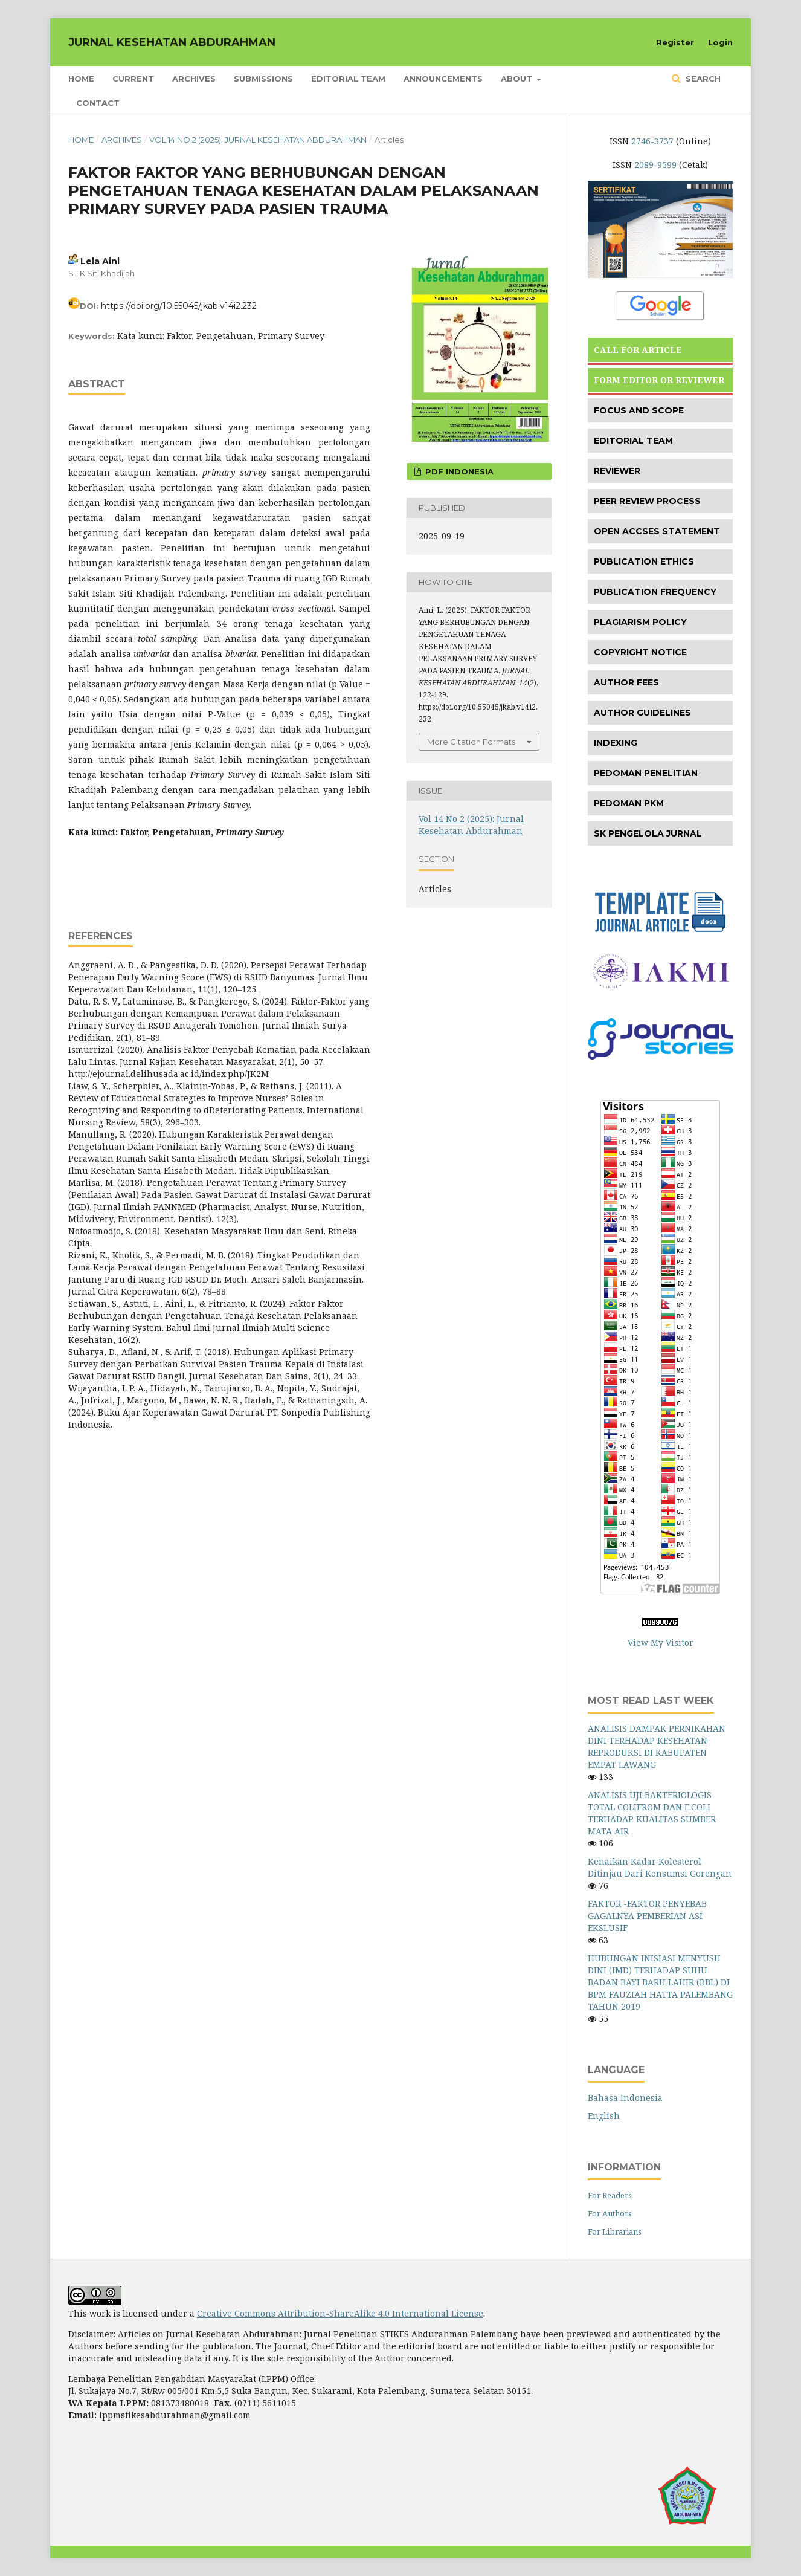 Image resolution: width=801 pixels, height=2576 pixels. I want to click on JURNAL KESEHATAN ABDURAHMAN, so click(171, 42).